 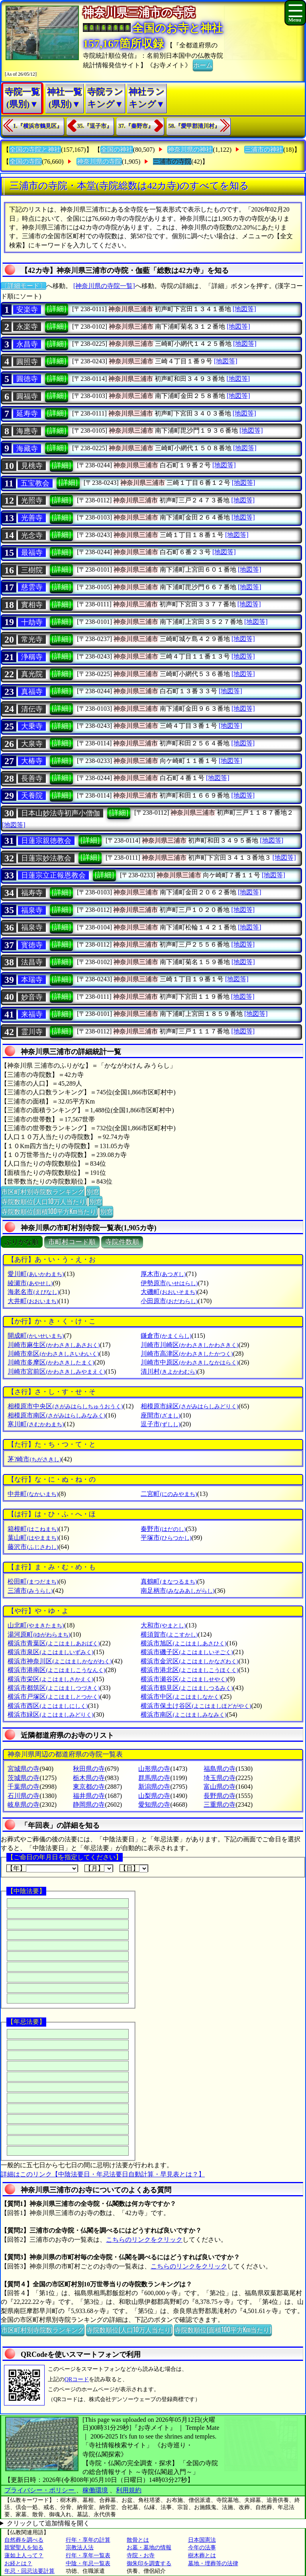 I want to click on 箱根町, so click(x=33, y=1528).